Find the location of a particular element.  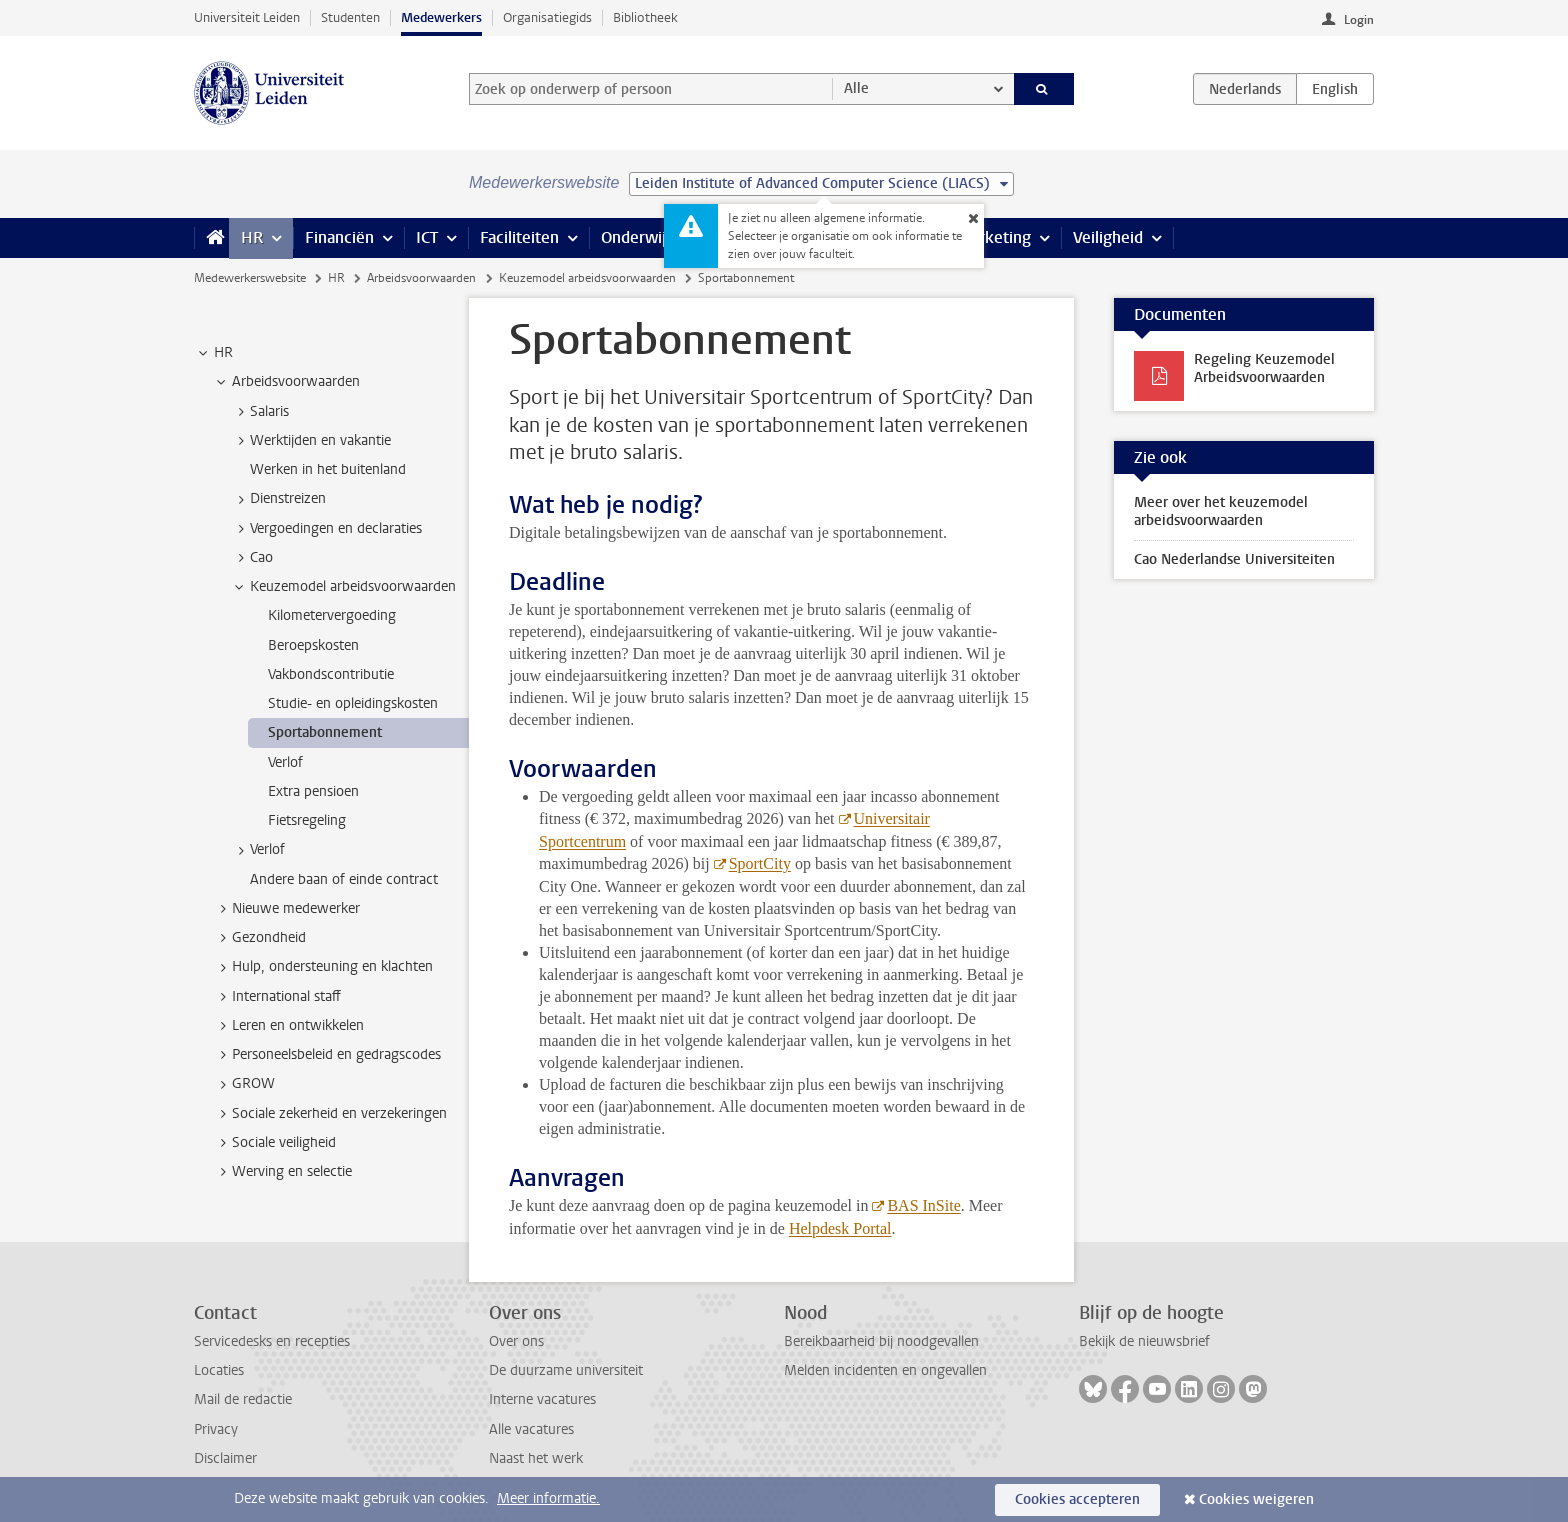

Disclaimer is located at coordinates (225, 1458).